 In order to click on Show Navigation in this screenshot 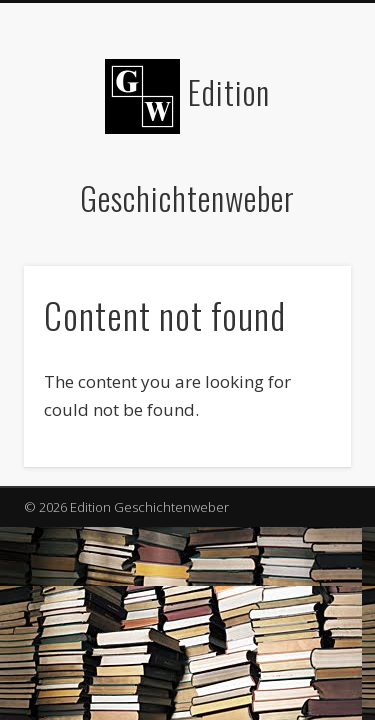, I will do `click(303, 179)`.